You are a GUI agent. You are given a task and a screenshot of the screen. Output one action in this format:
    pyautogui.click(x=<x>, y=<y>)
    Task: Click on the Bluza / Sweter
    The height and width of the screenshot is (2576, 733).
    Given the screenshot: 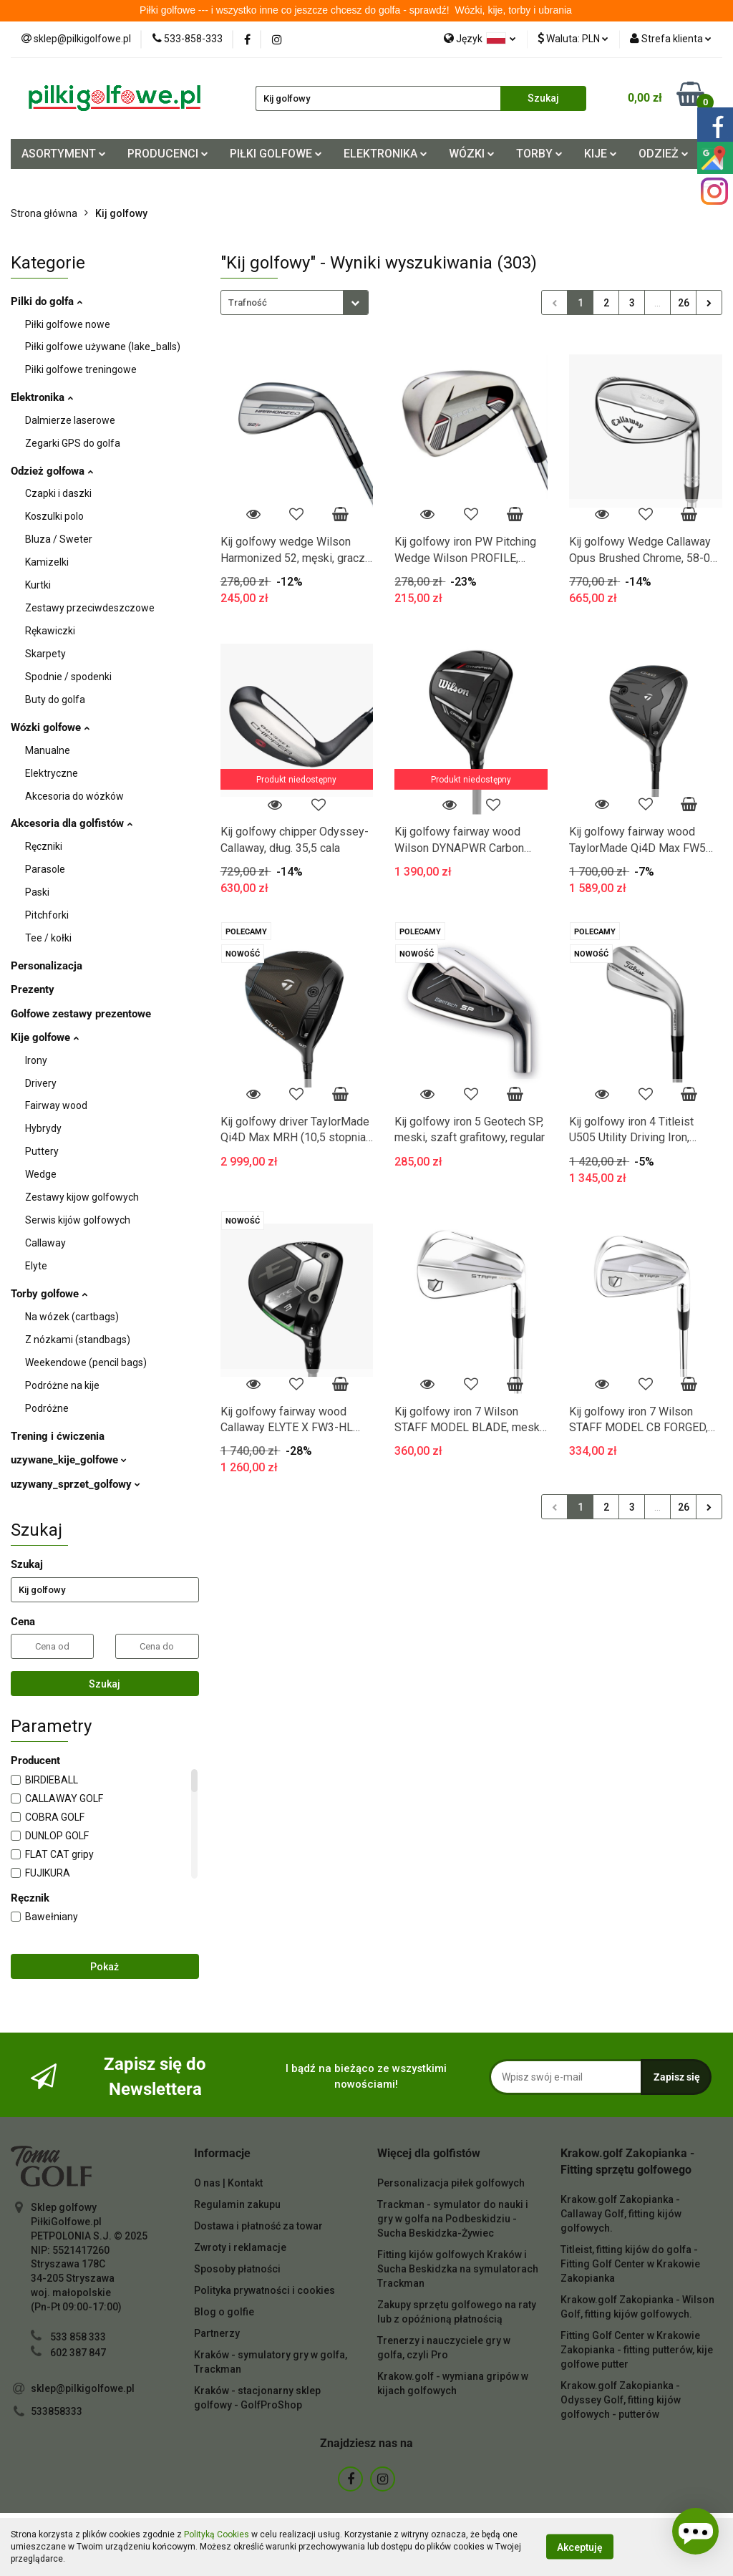 What is the action you would take?
    pyautogui.click(x=58, y=539)
    